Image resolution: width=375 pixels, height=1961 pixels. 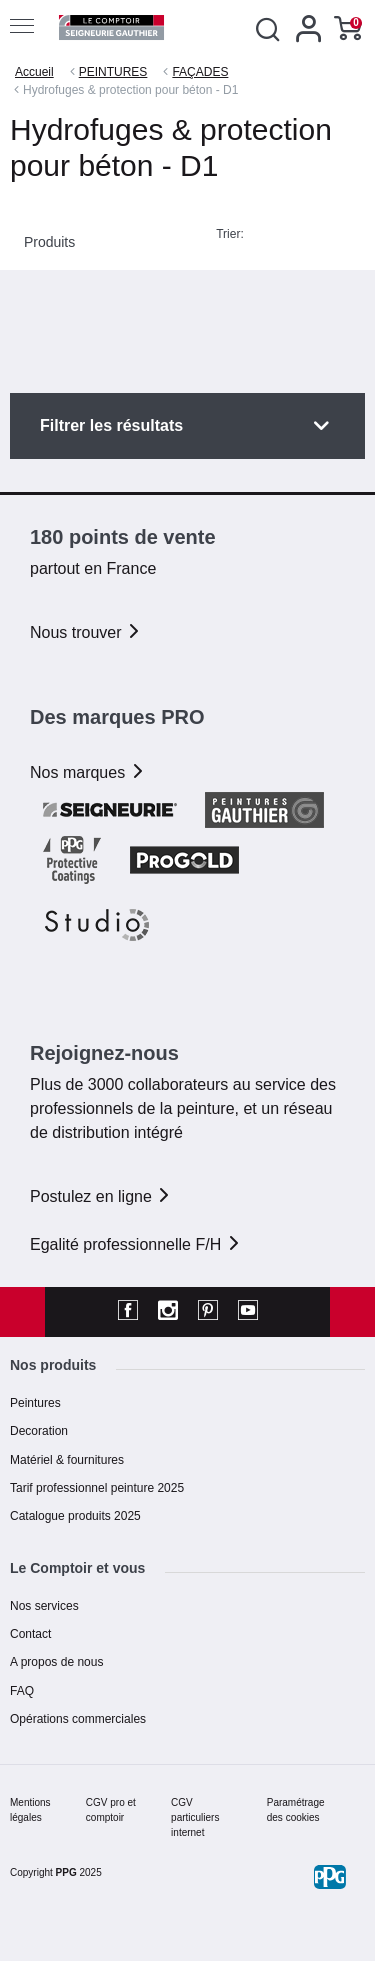 I want to click on Filtrer les résultats, so click(x=111, y=425).